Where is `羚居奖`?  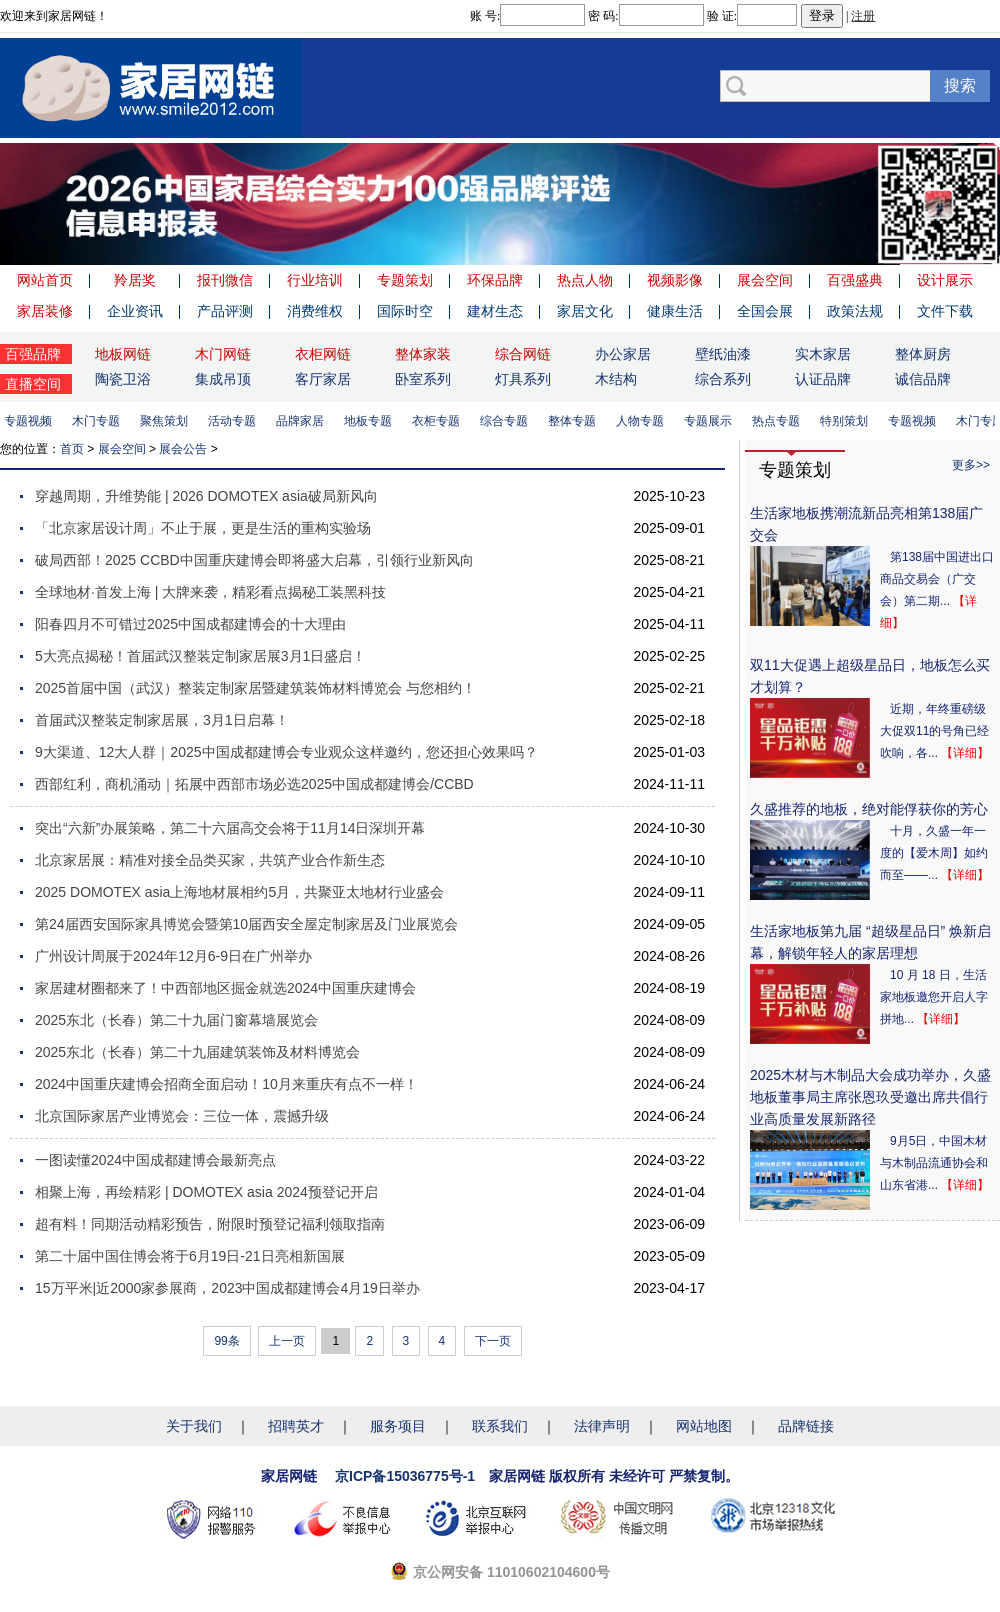 羚居奖 is located at coordinates (135, 280).